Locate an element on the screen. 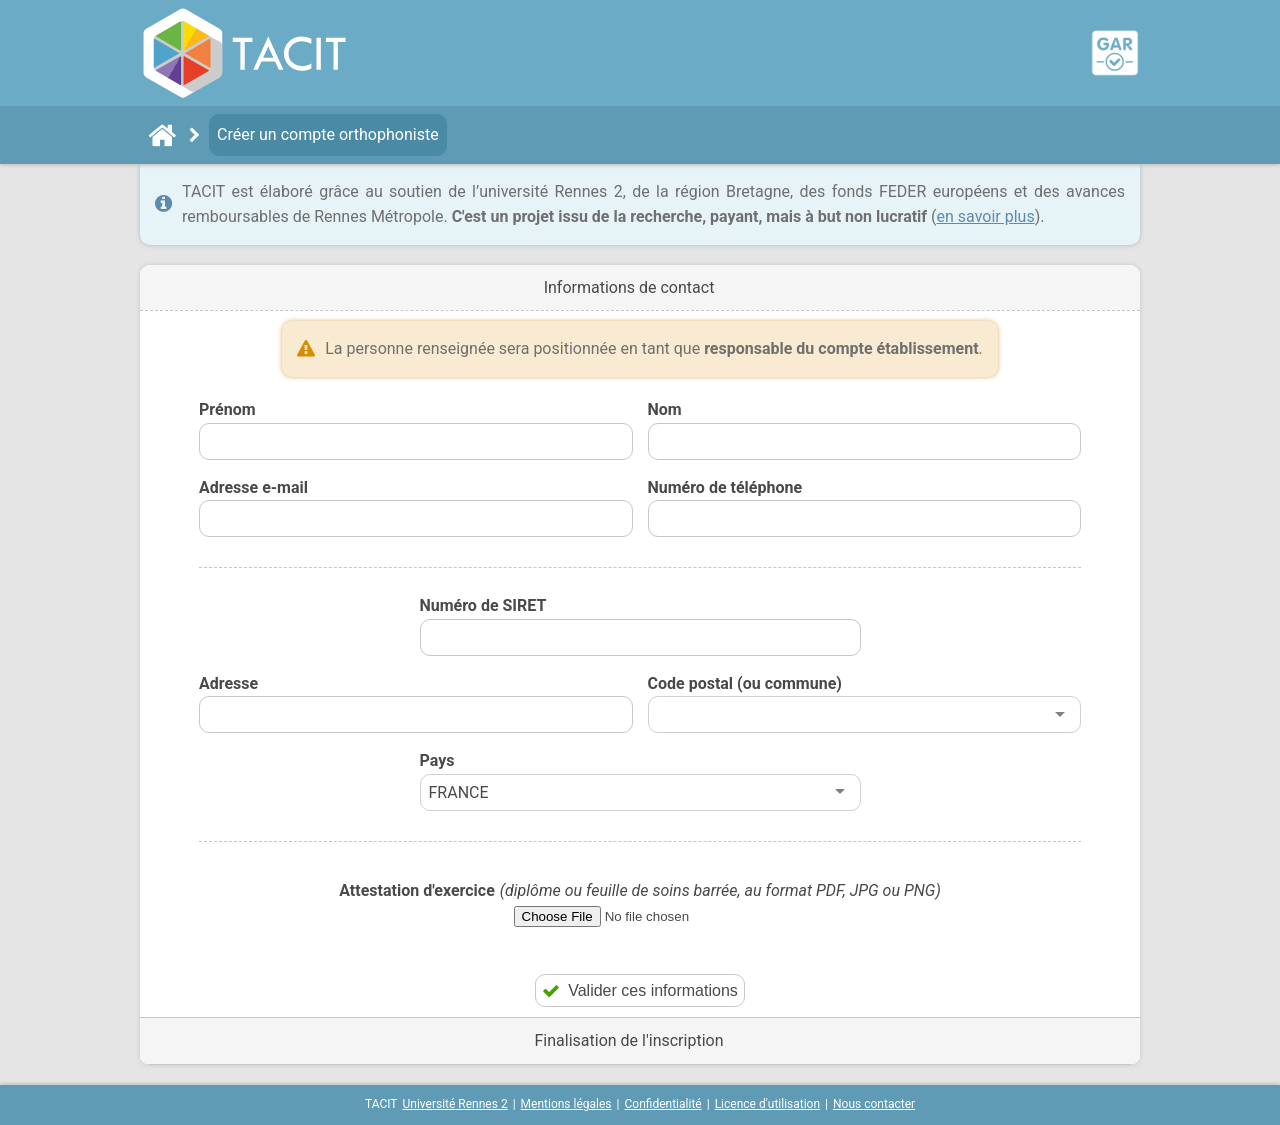 This screenshot has height=1125, width=1280. Valider ces informations is located at coordinates (640, 990).